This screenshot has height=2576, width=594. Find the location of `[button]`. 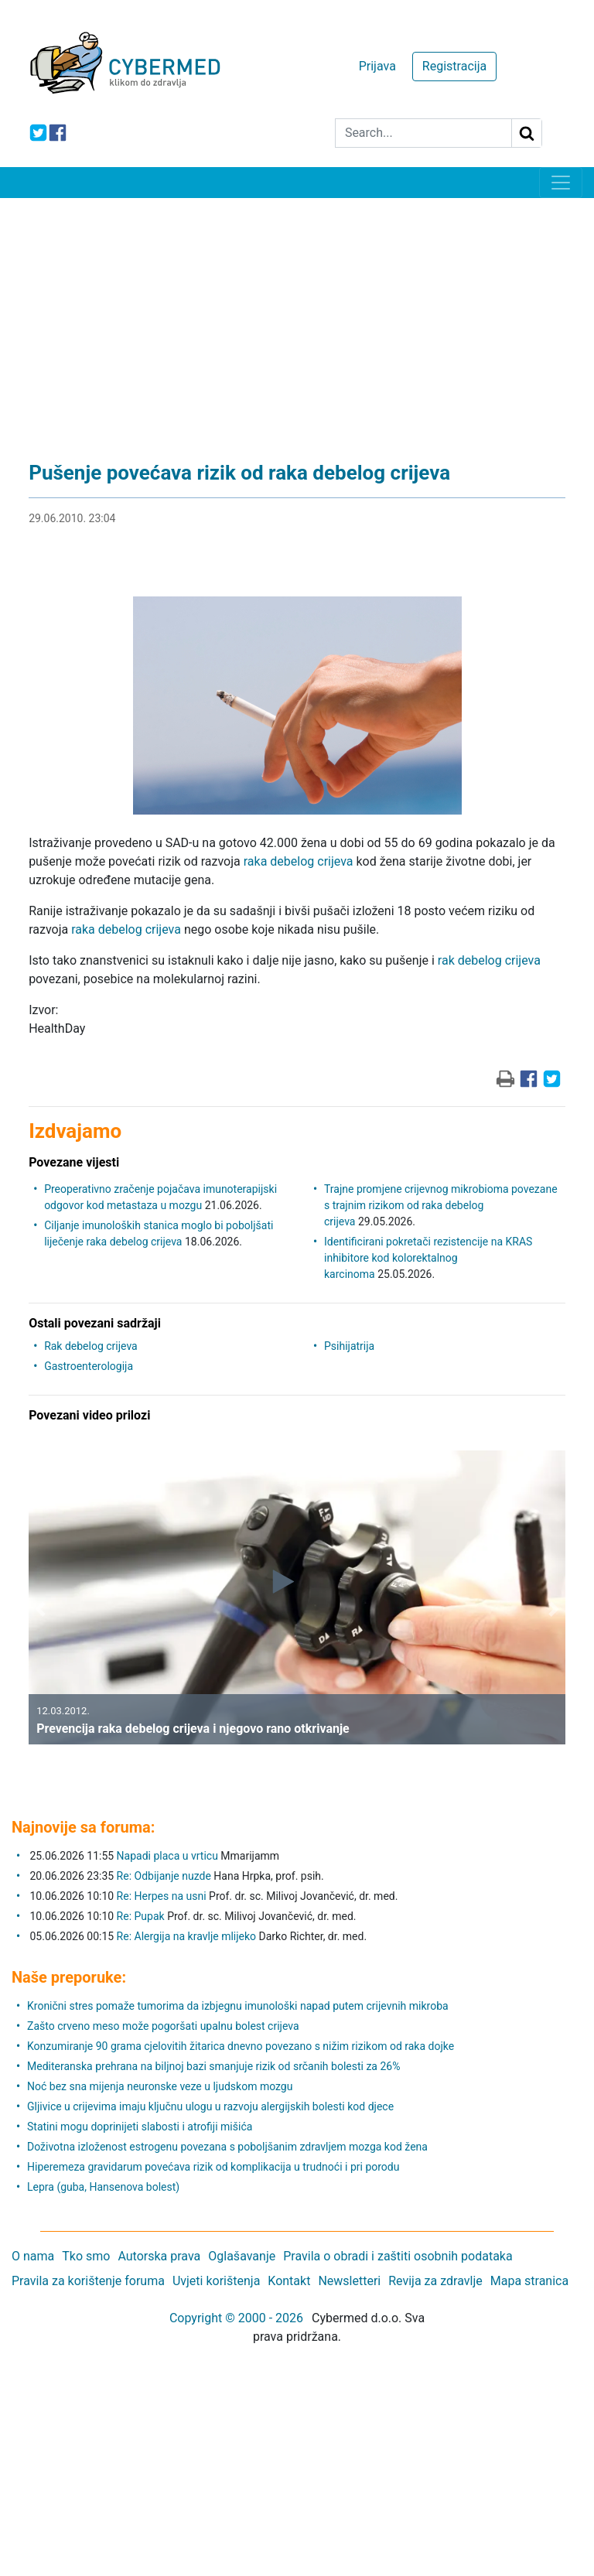

[button] is located at coordinates (40, 1609).